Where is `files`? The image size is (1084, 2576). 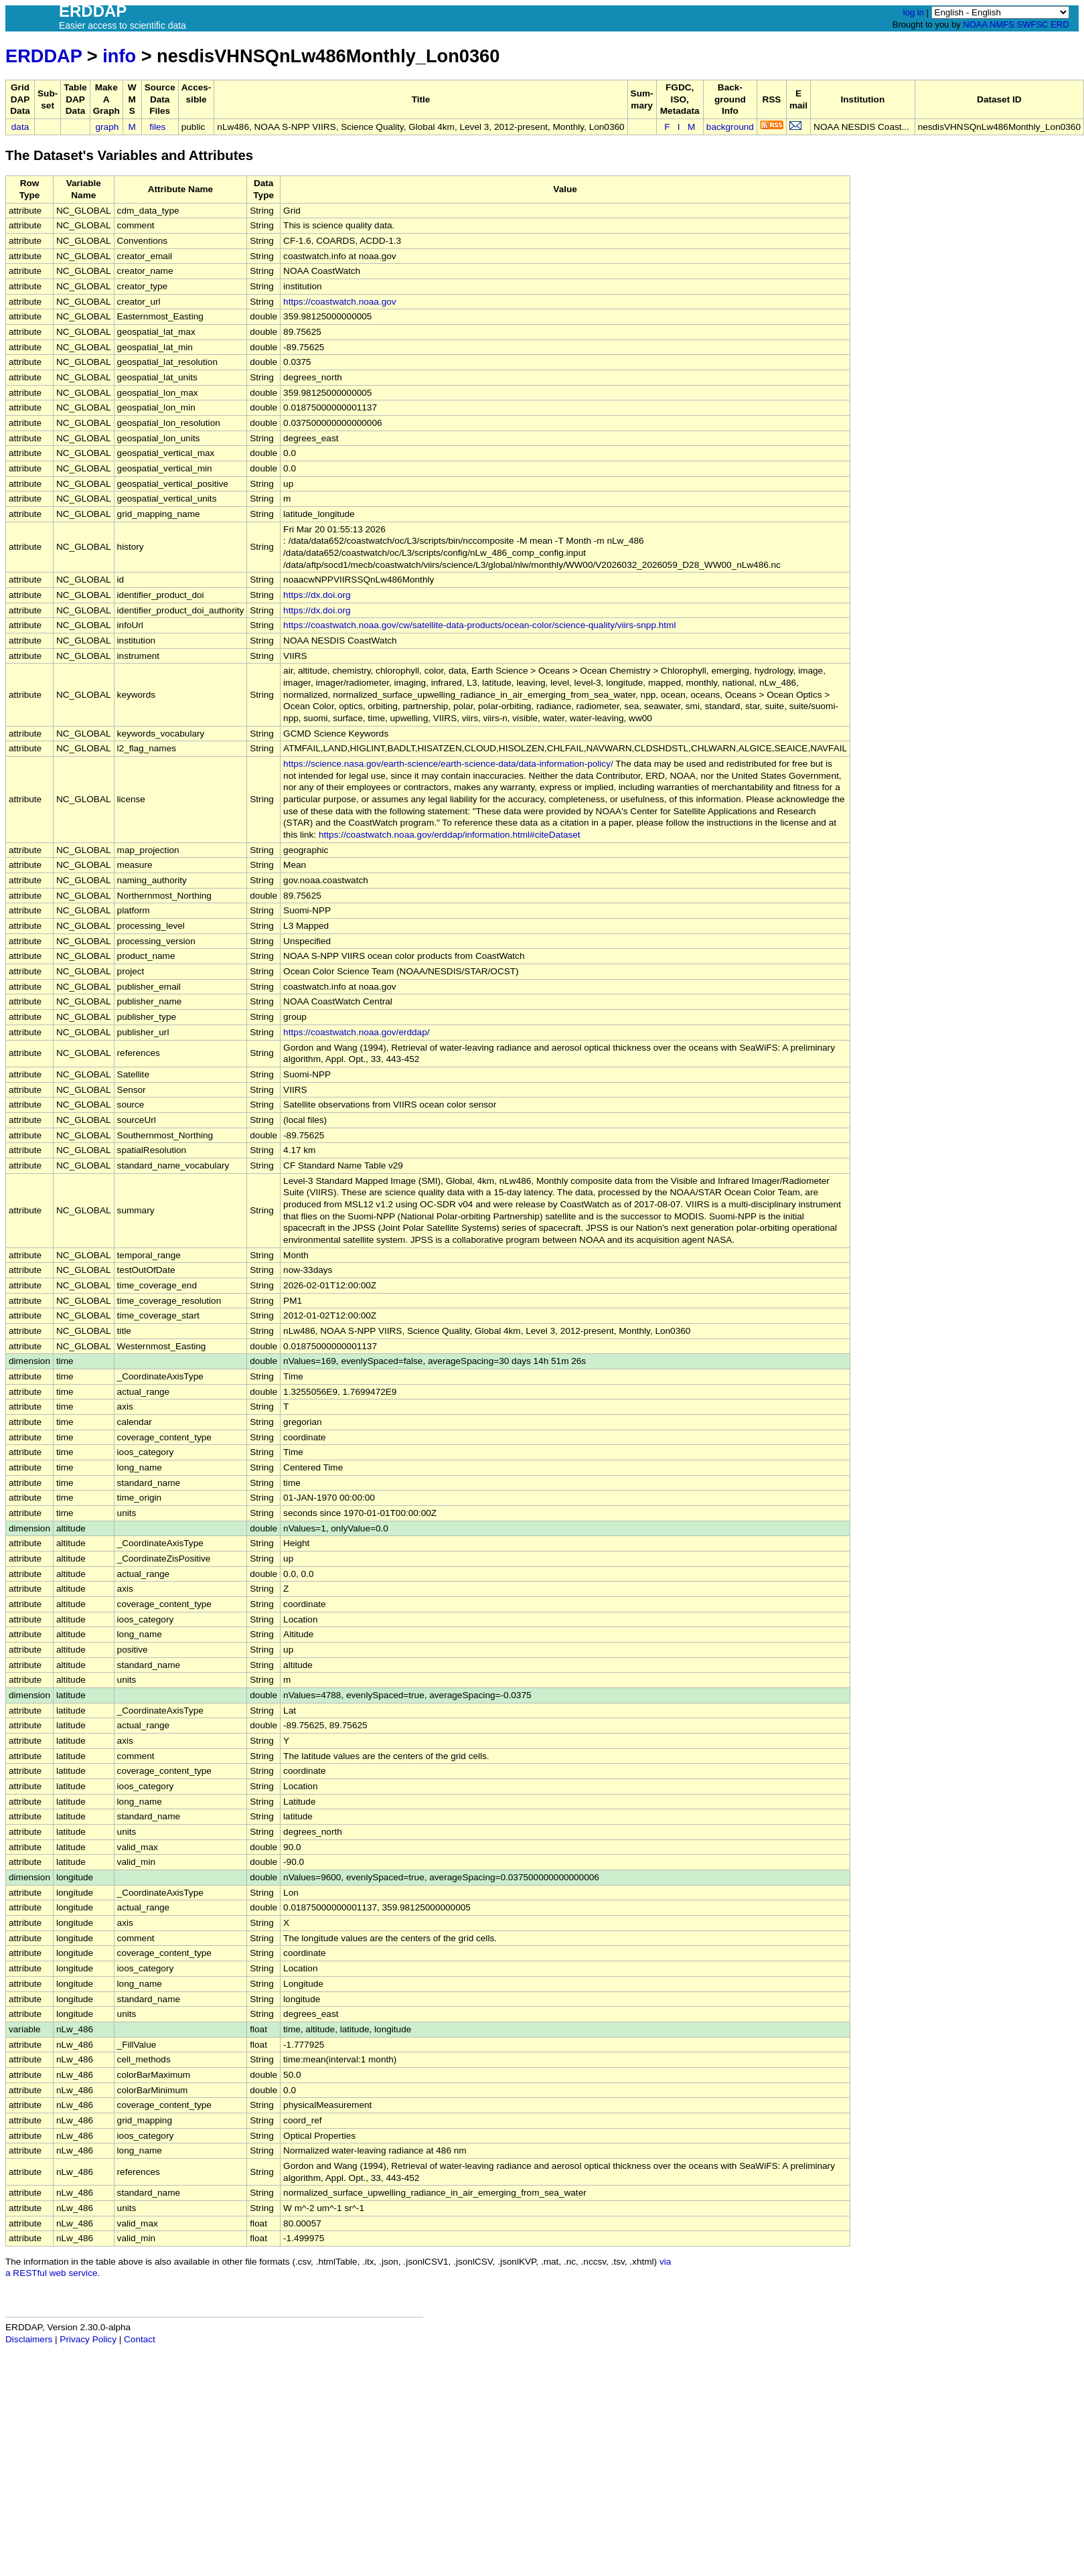
files is located at coordinates (157, 127).